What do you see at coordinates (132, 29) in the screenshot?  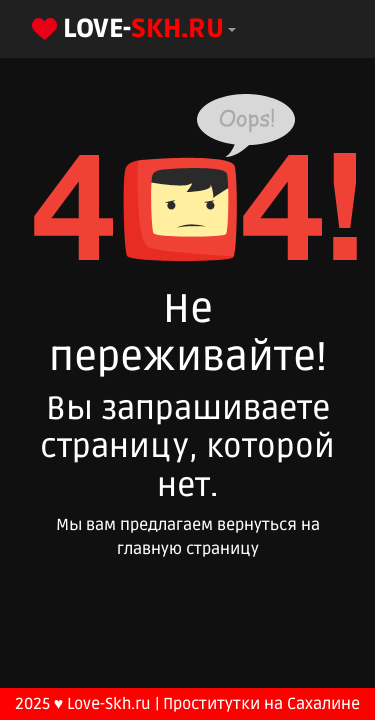 I see `[button]` at bounding box center [132, 29].